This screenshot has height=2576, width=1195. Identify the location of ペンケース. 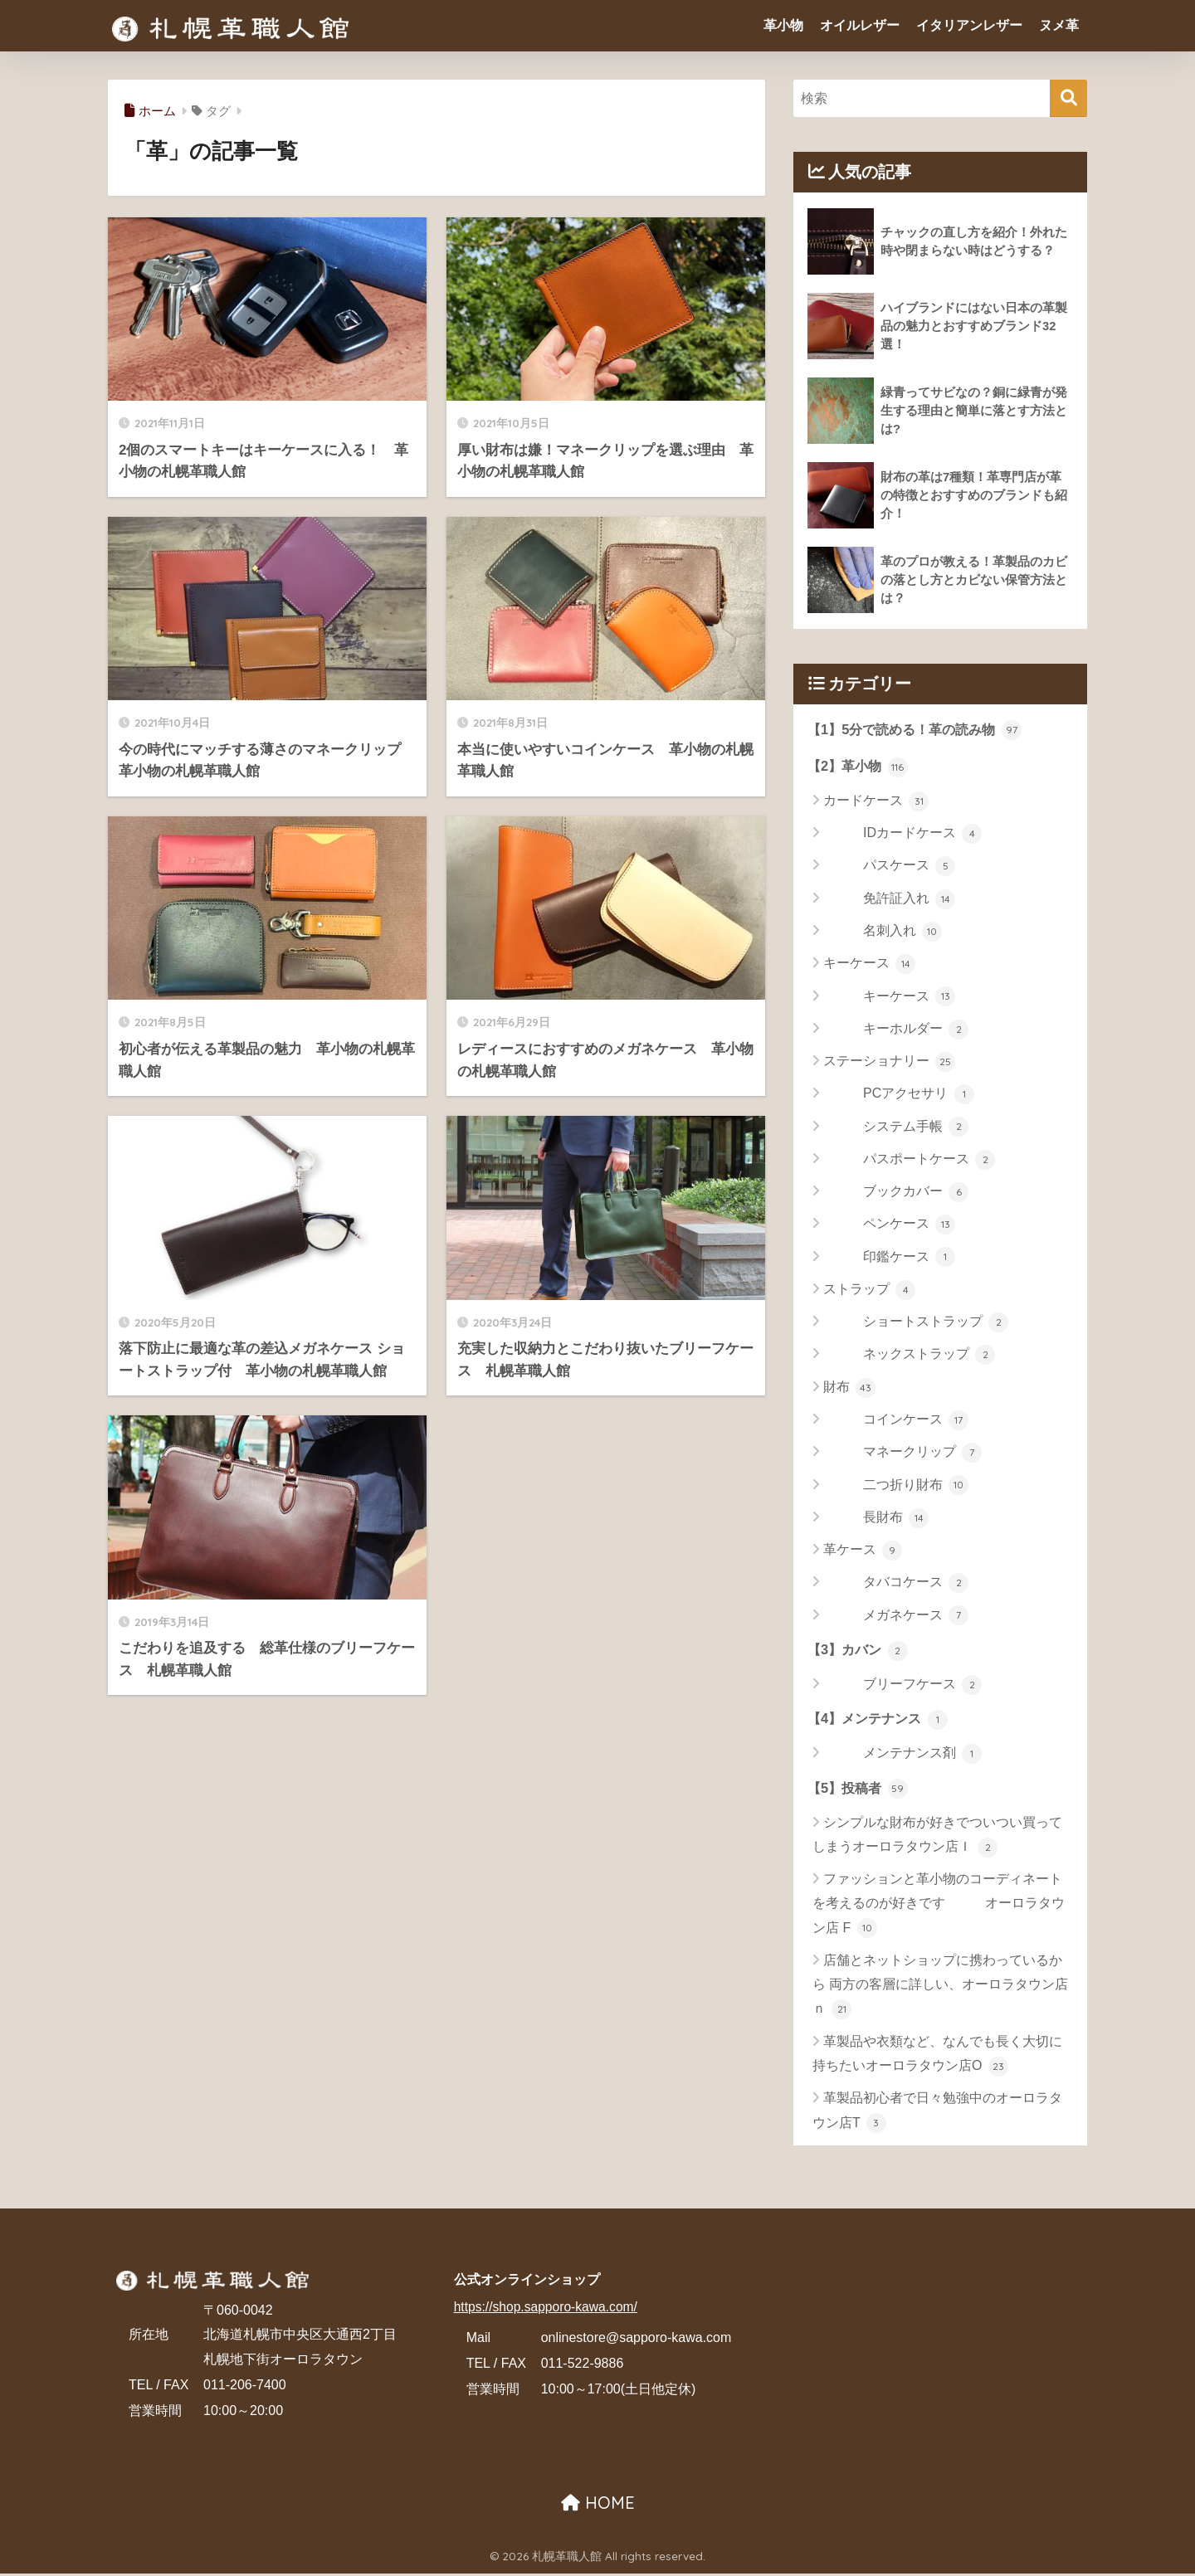
(889, 1225).